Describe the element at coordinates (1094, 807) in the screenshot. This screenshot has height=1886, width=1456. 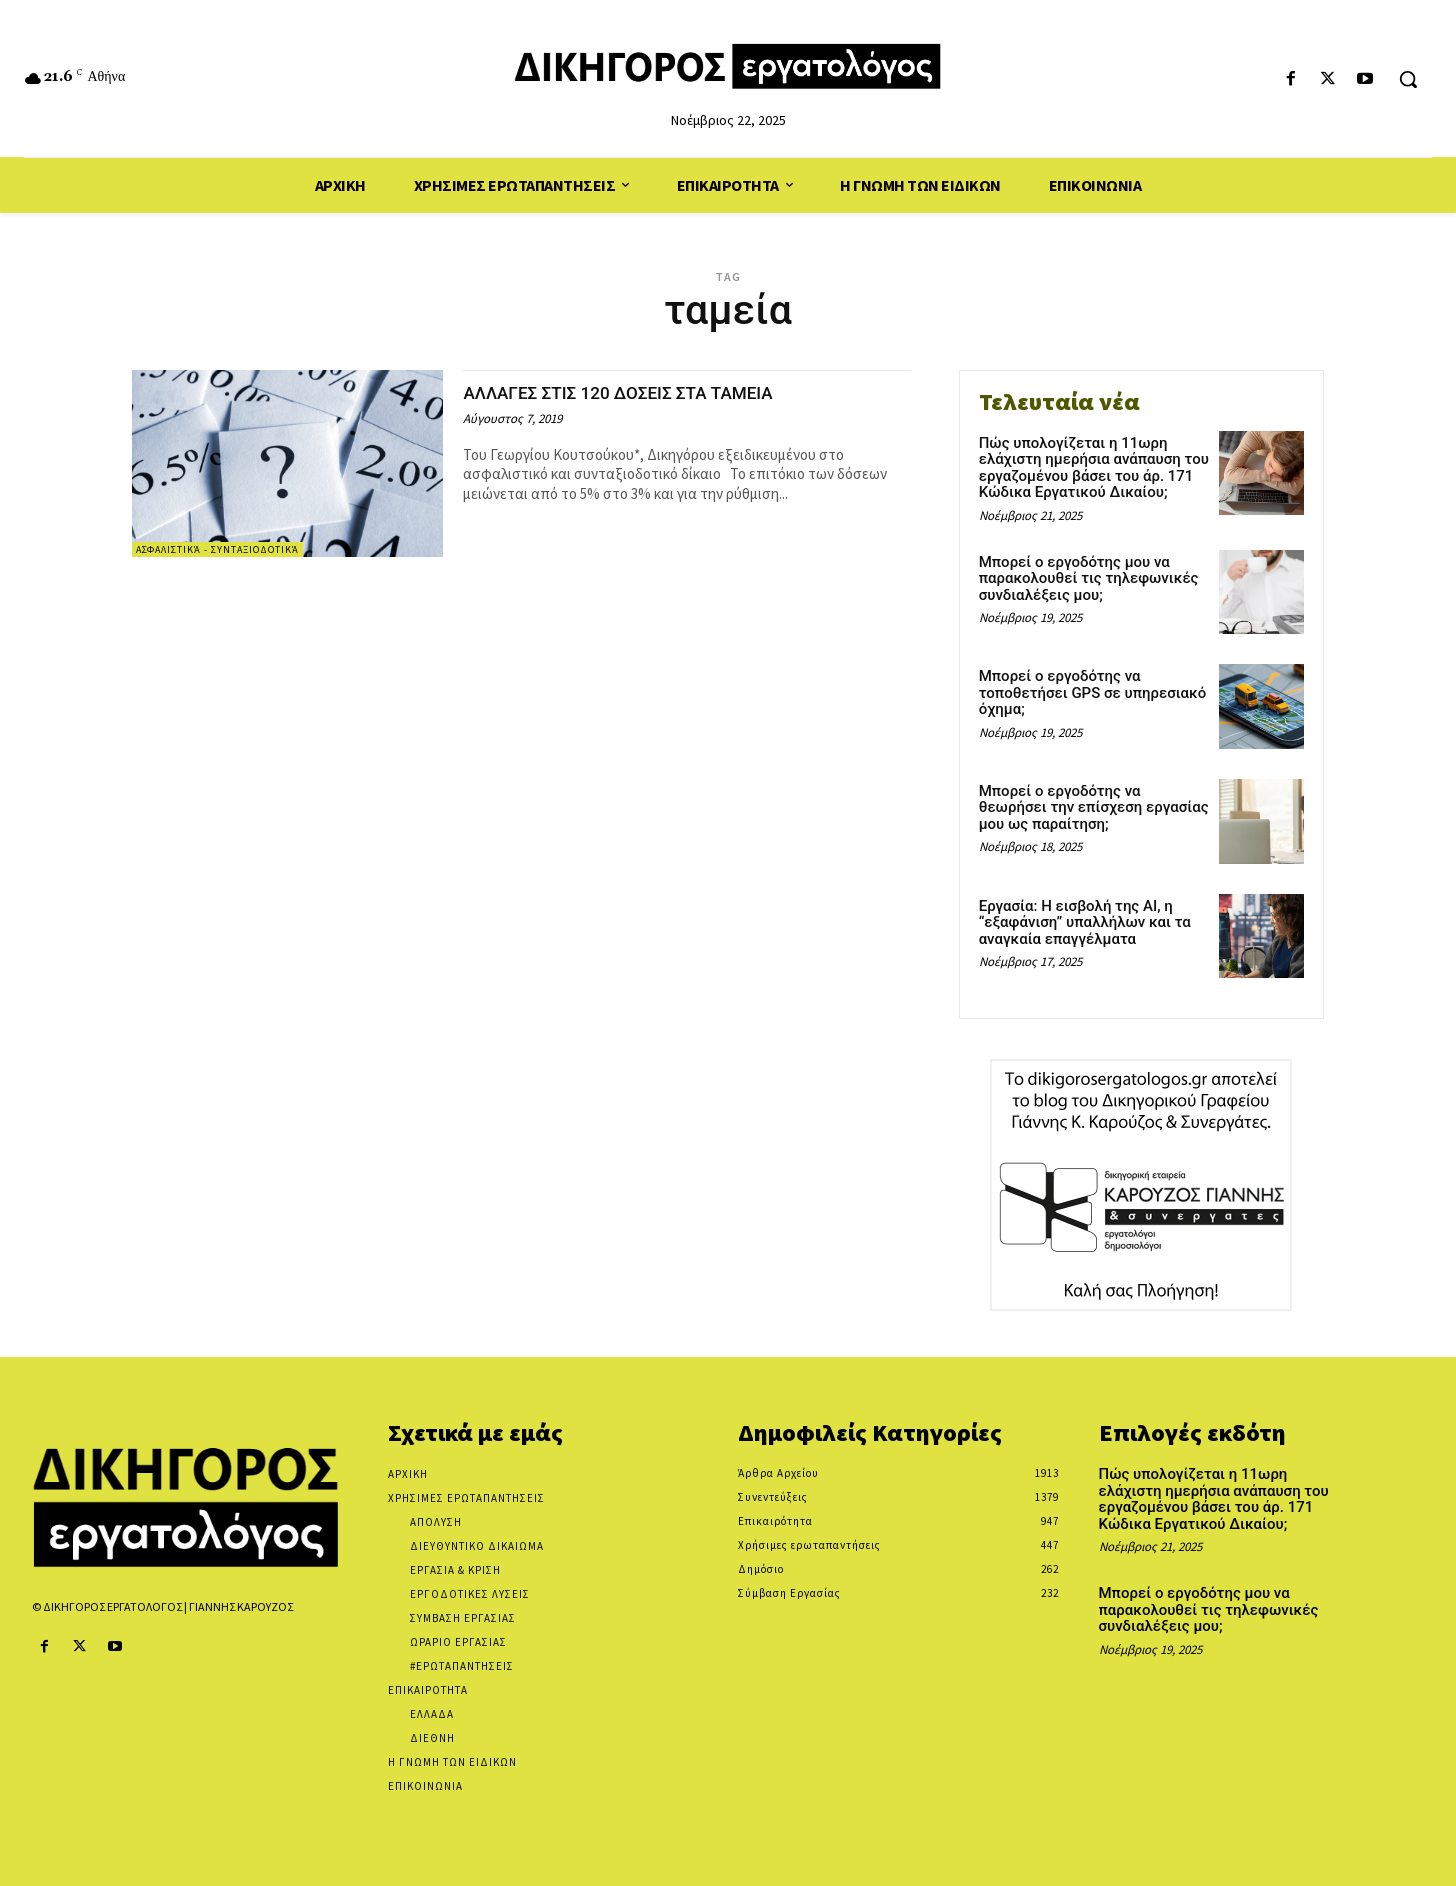
I see `Μπορεί ο εργοδότης να θεωρήσει την επίσχεση εργασίας μου ως παραίτηση;` at that location.